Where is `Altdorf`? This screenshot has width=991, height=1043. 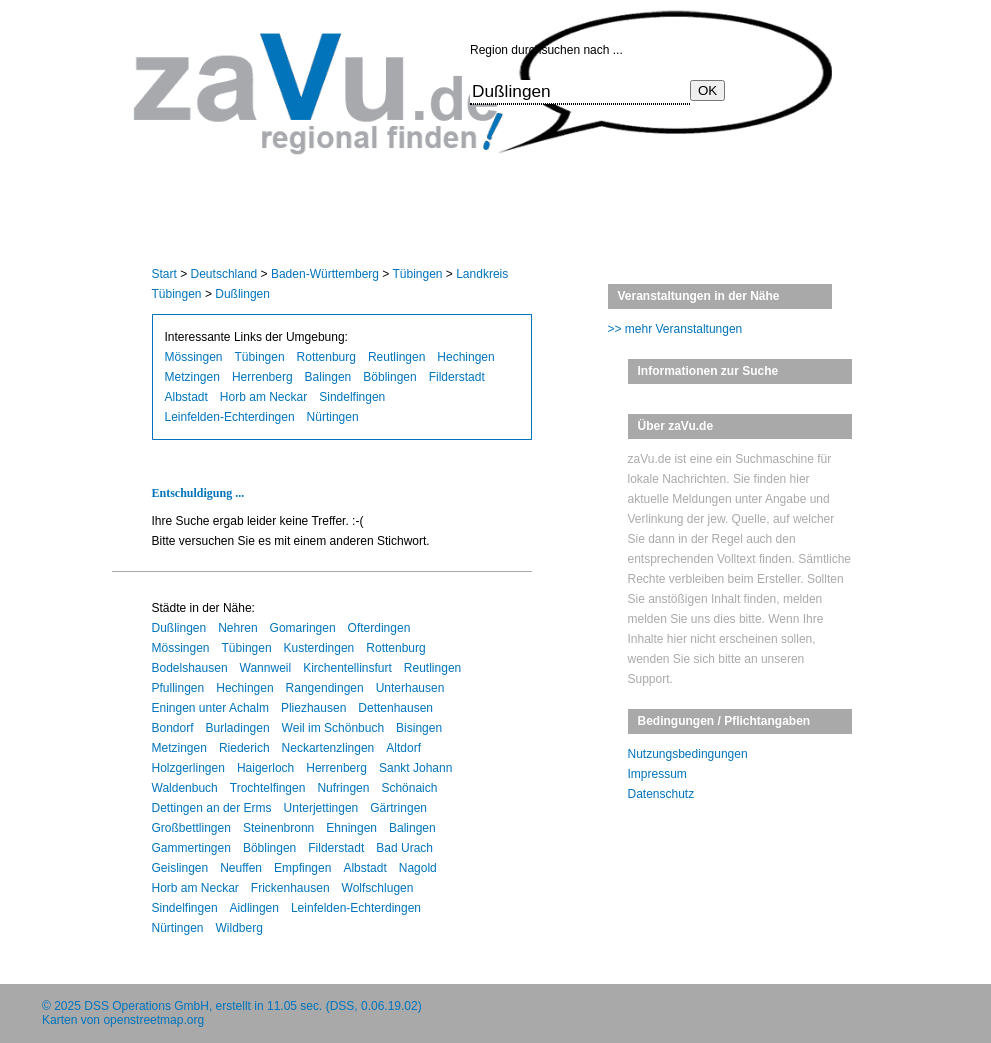
Altdorf is located at coordinates (403, 748).